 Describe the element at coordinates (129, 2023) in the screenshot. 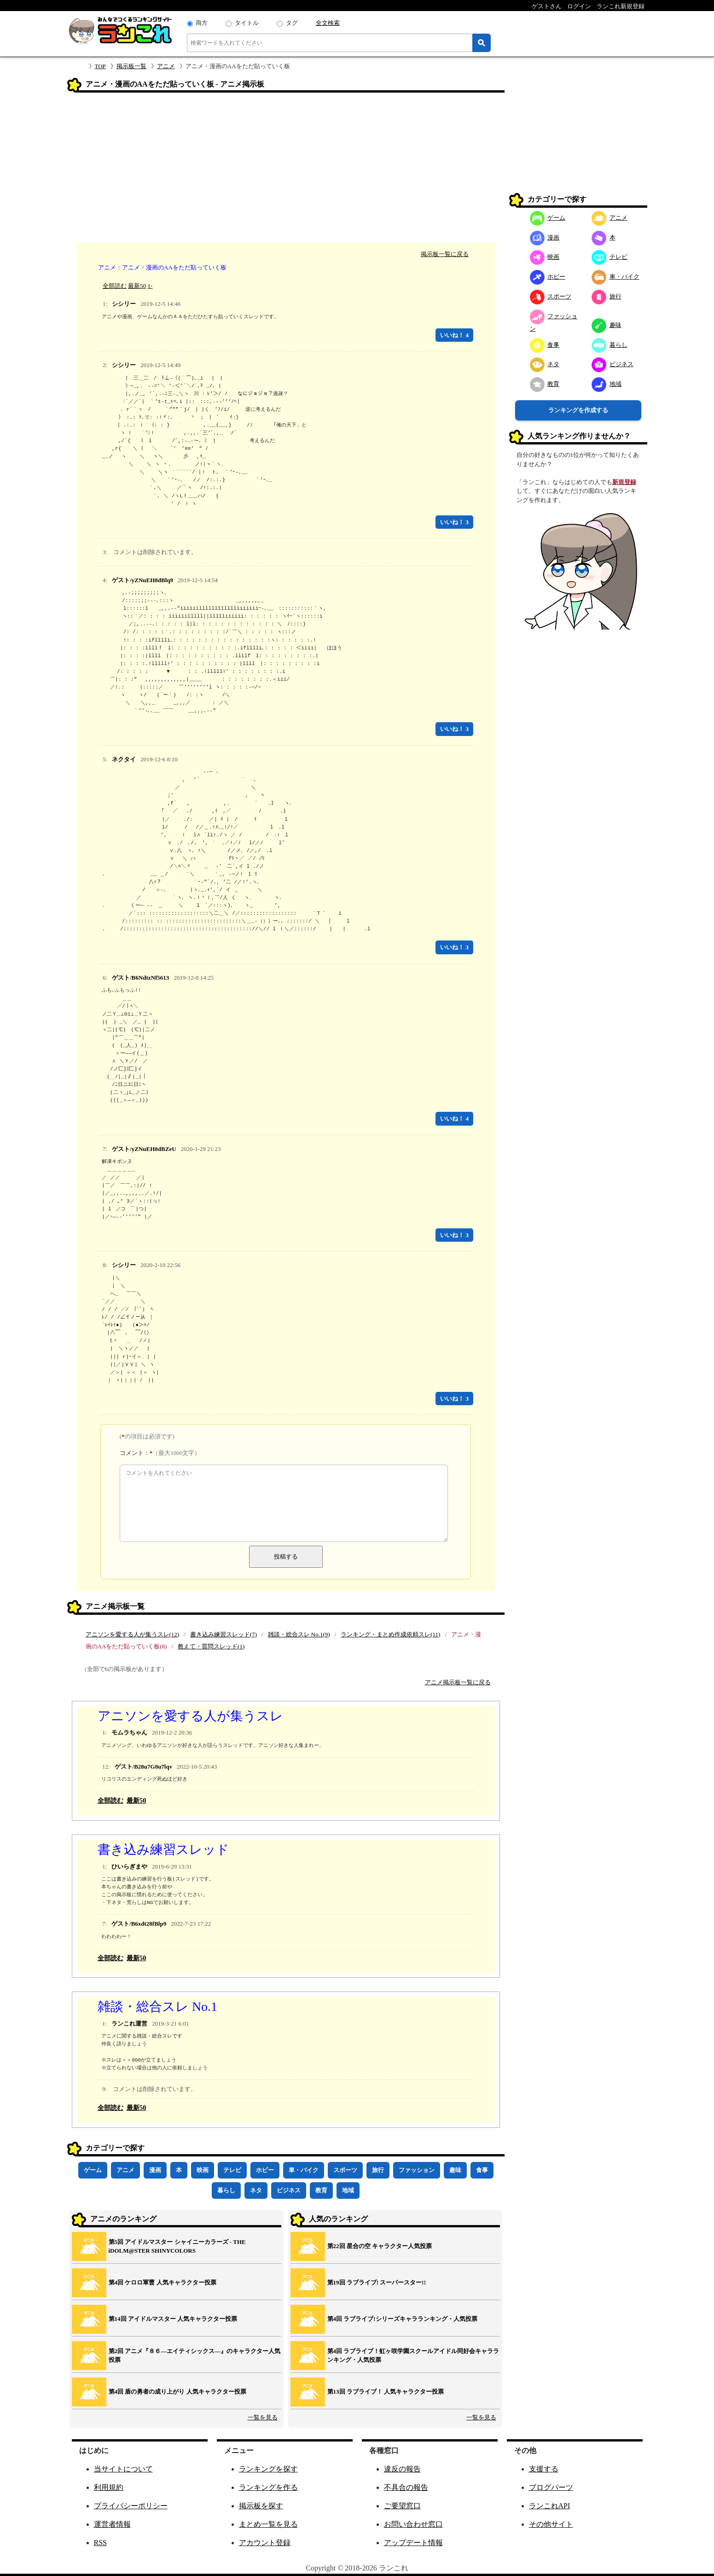

I see `ランこれ運営` at that location.